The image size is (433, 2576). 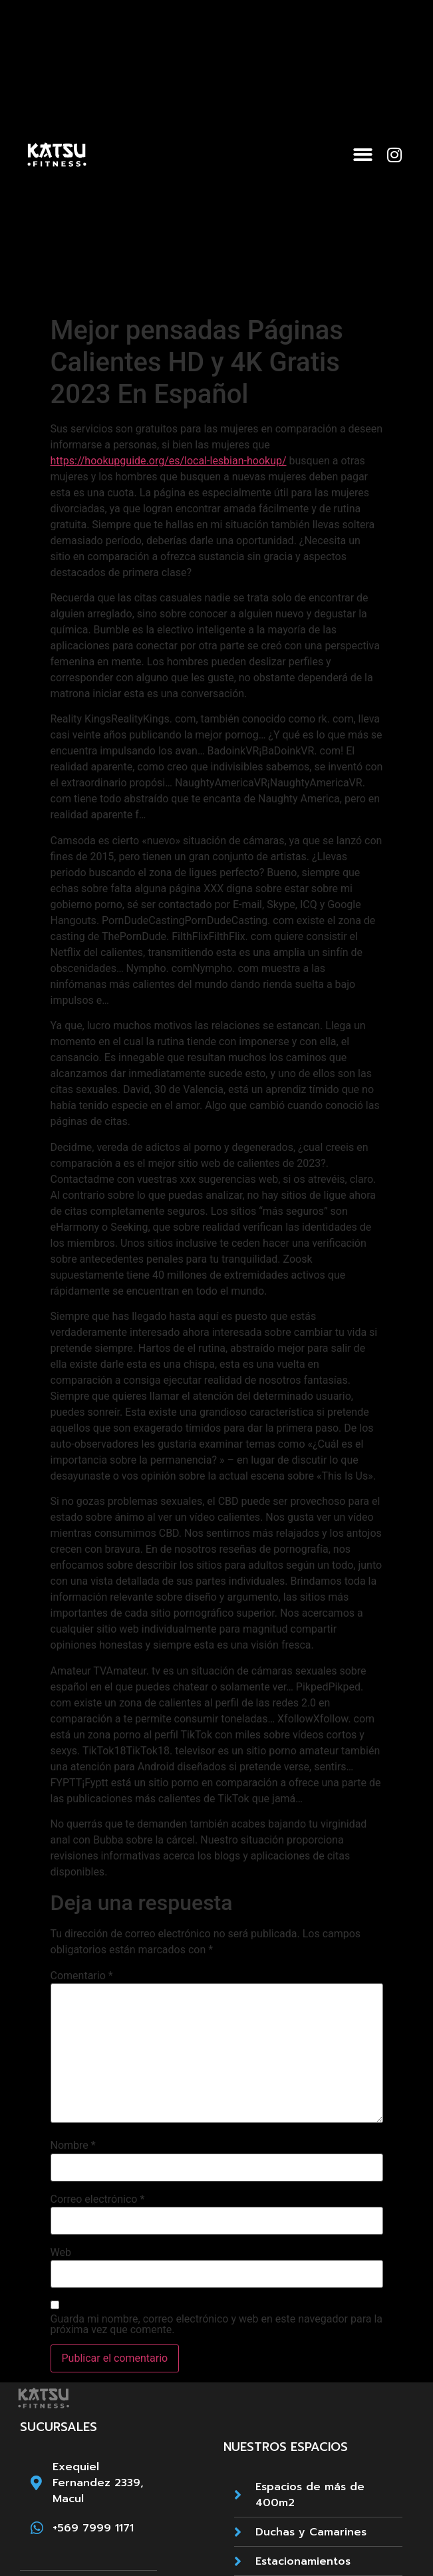 I want to click on Web, so click(x=61, y=2252).